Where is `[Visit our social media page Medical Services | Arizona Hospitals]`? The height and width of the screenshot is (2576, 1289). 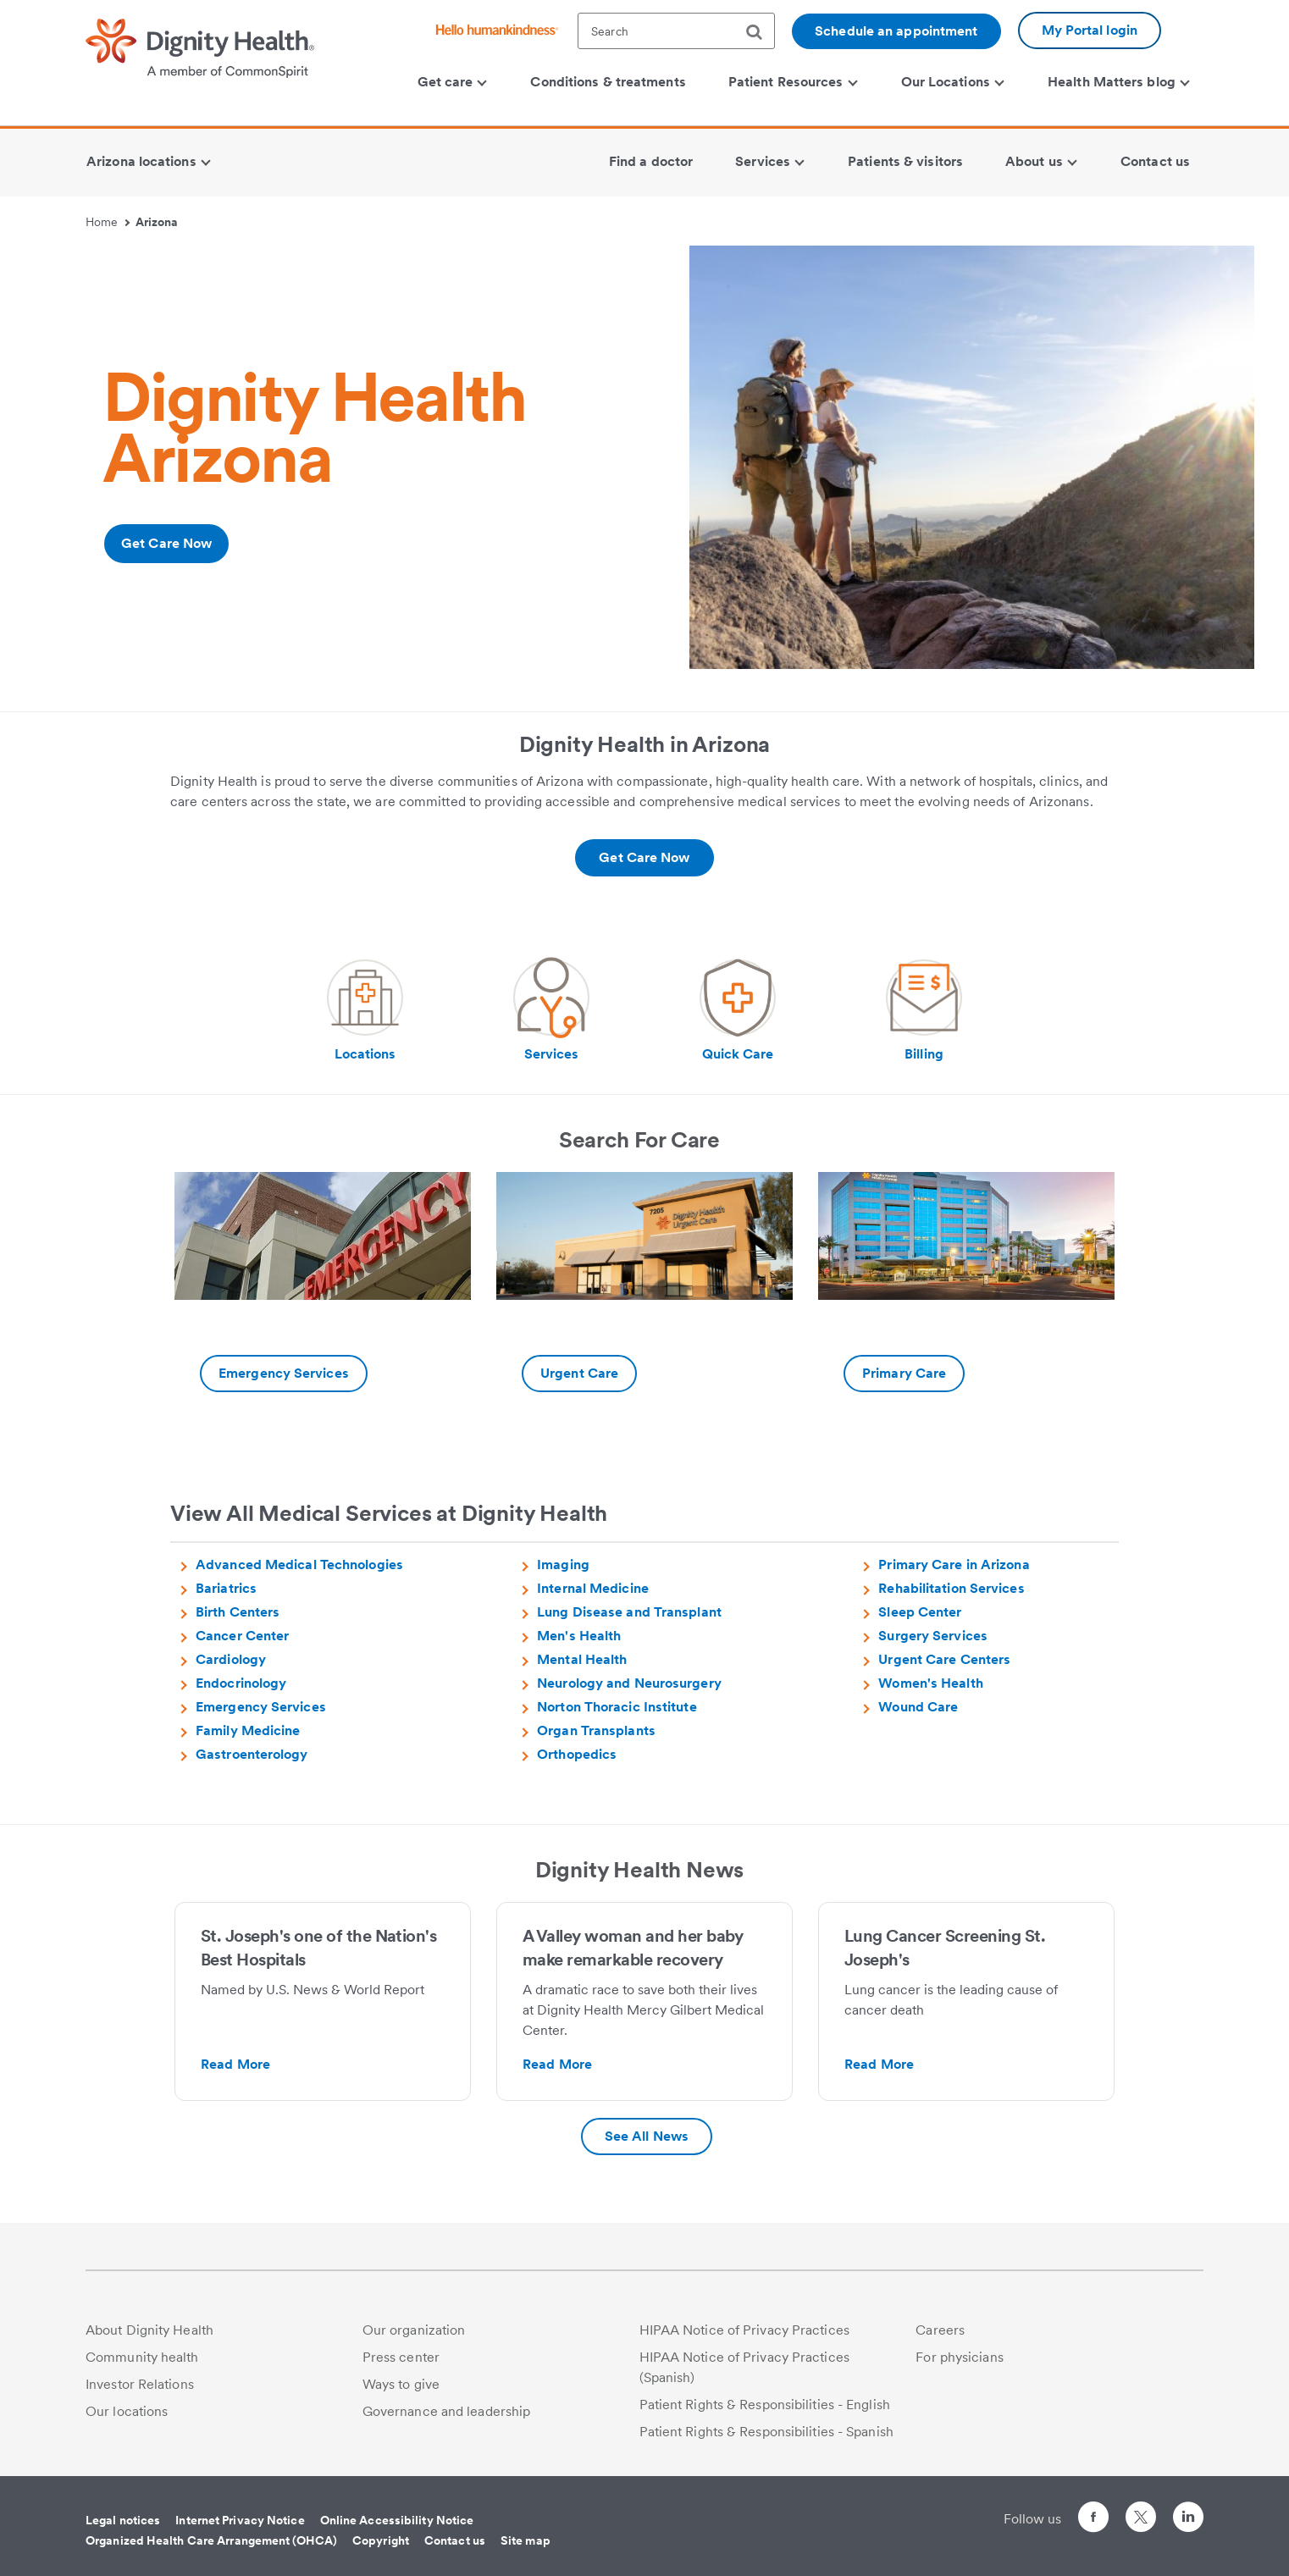 [Visit our social media page Medical Services | Arizona Hospitals] is located at coordinates (551, 1010).